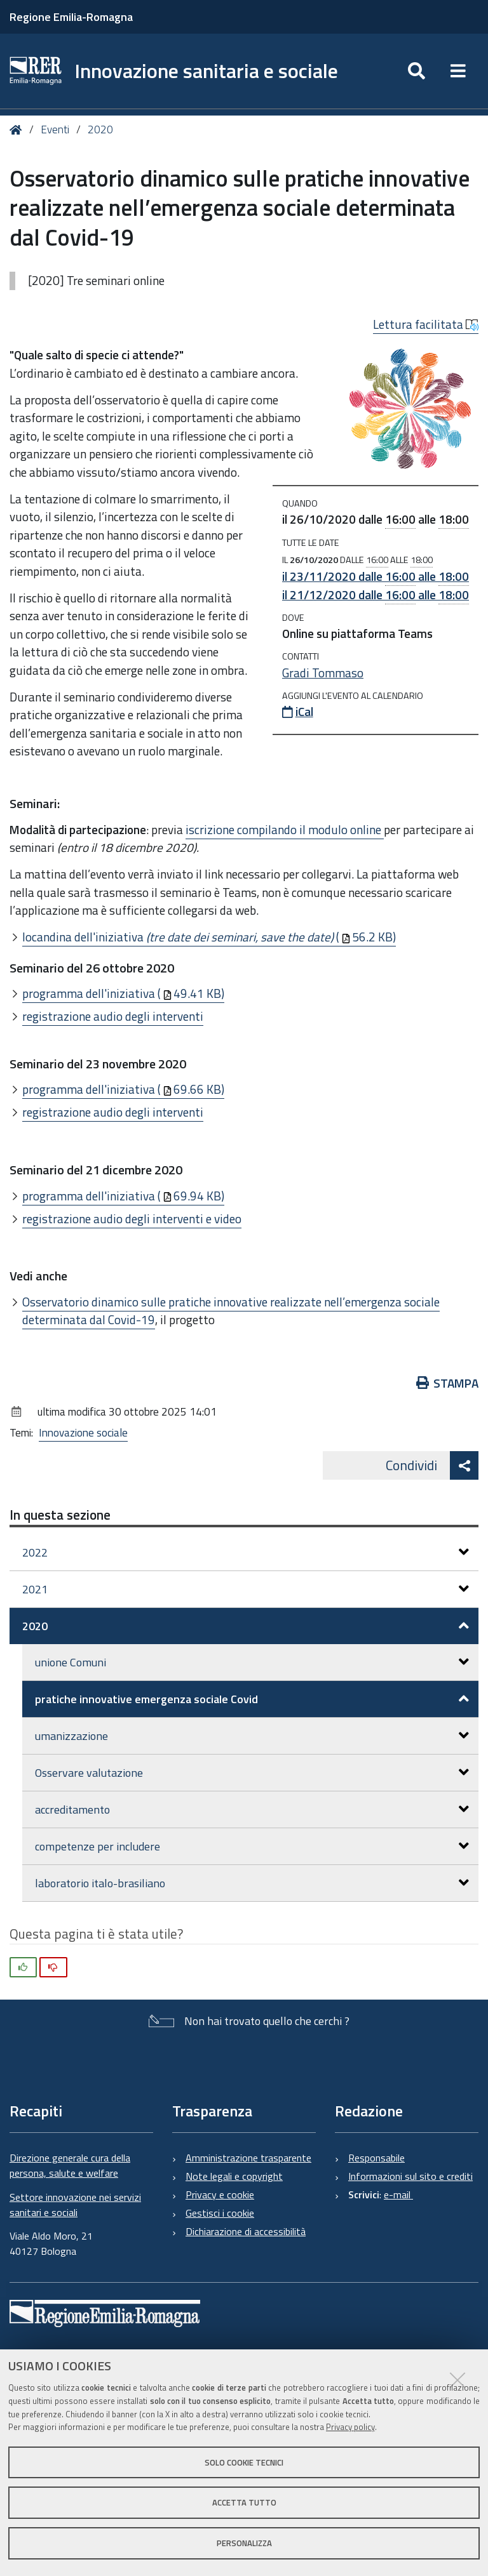 This screenshot has width=488, height=2576. What do you see at coordinates (245, 1589) in the screenshot?
I see `2021` at bounding box center [245, 1589].